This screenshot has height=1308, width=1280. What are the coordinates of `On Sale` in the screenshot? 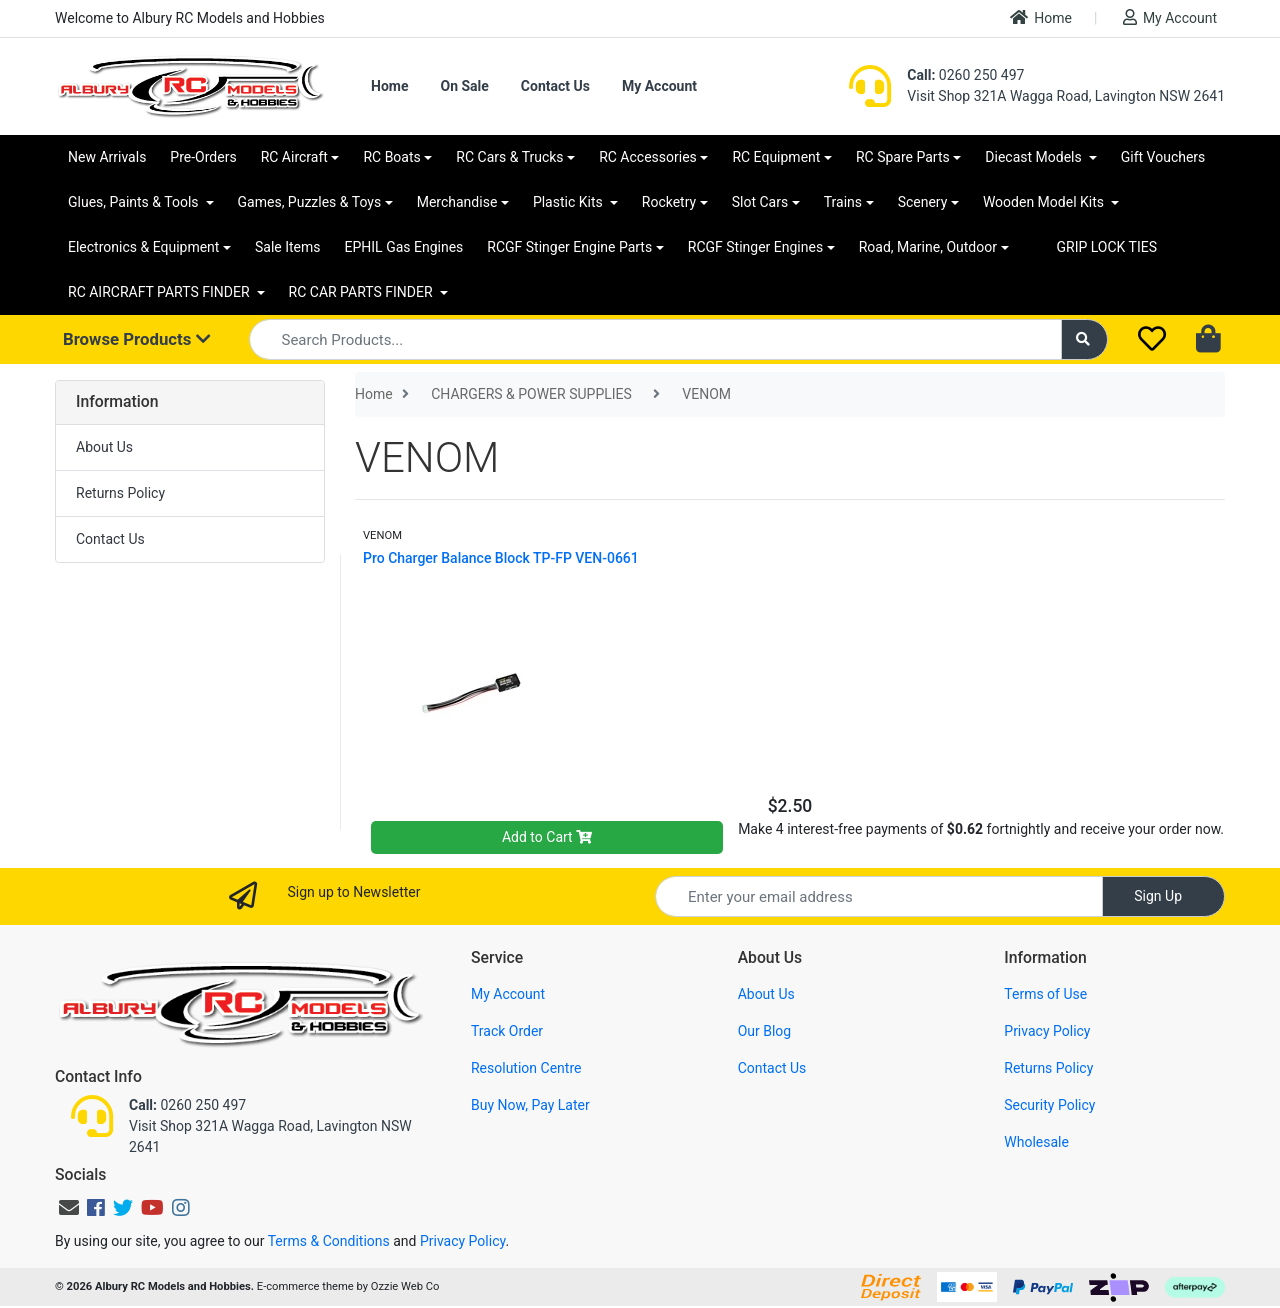 It's located at (464, 86).